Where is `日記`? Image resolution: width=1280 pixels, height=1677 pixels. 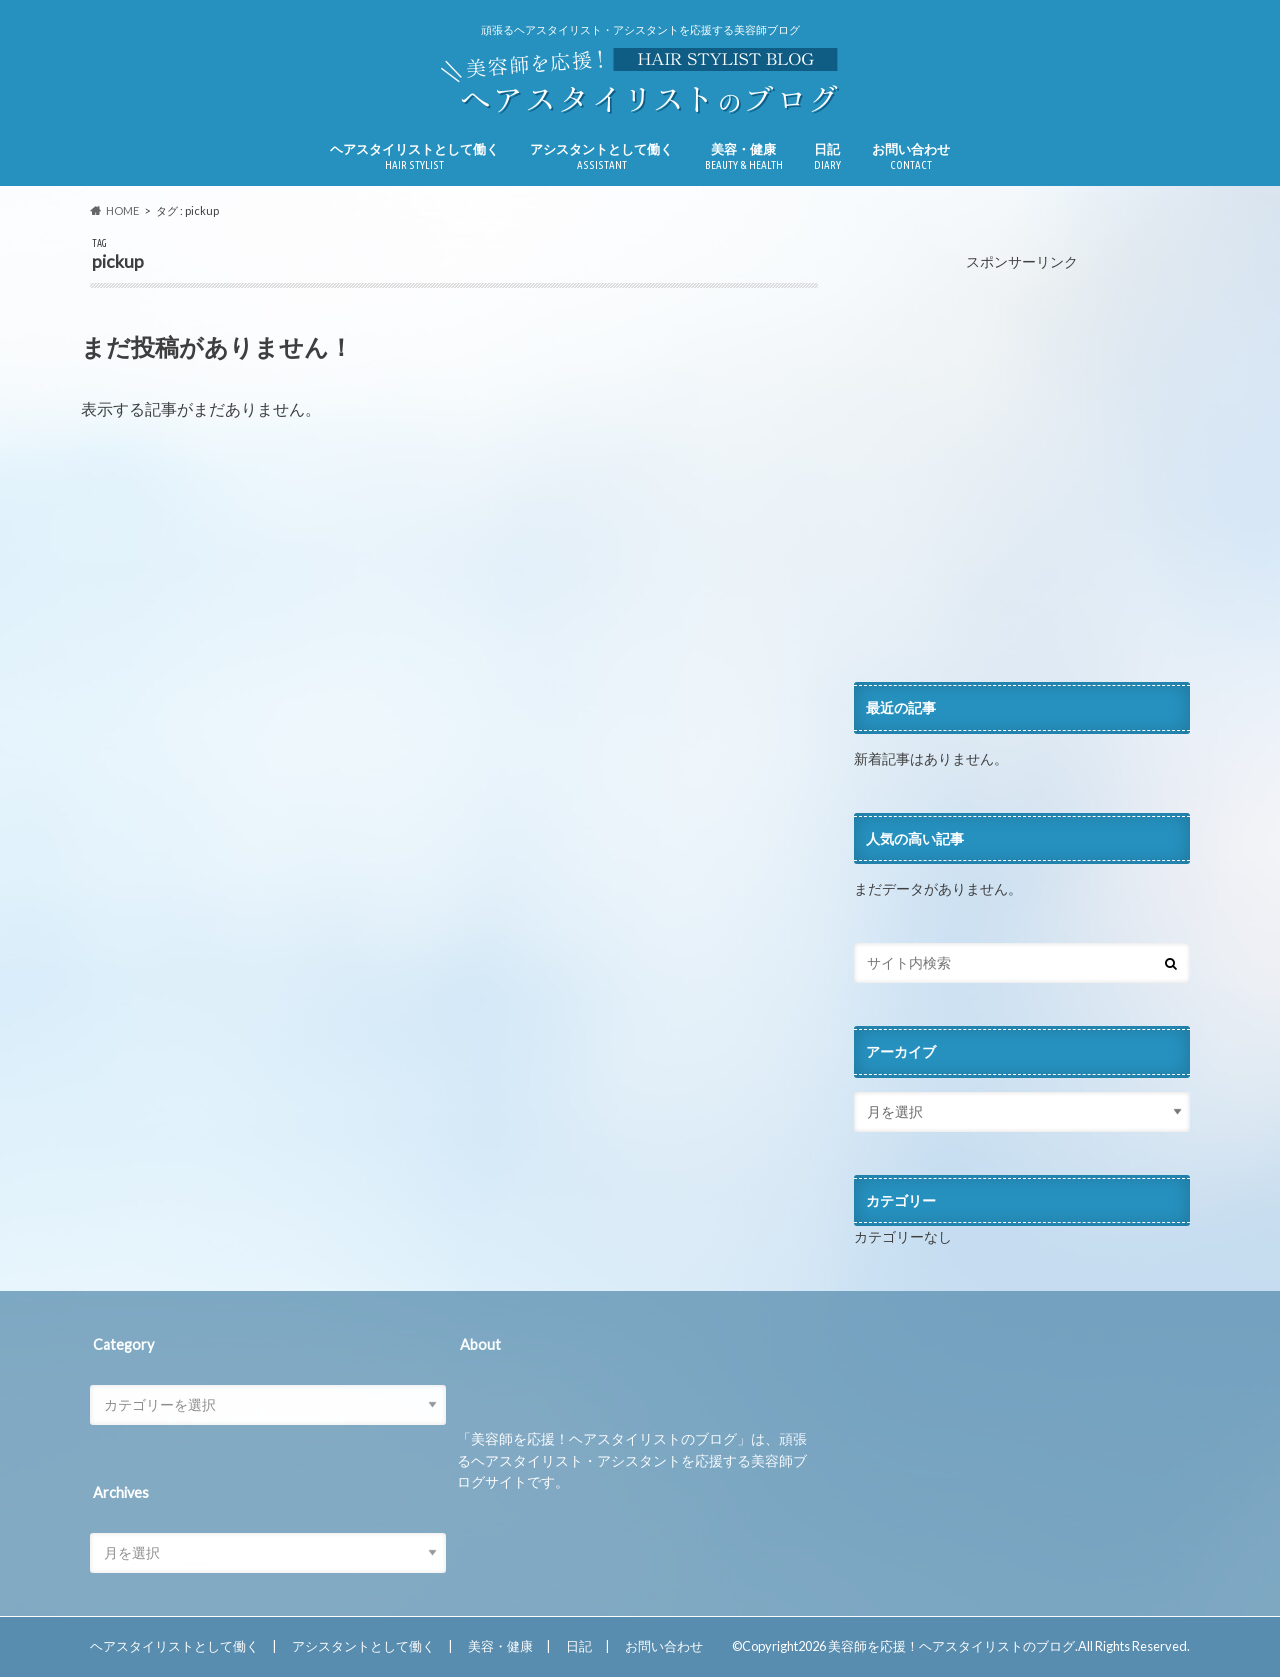
日記 is located at coordinates (827, 156).